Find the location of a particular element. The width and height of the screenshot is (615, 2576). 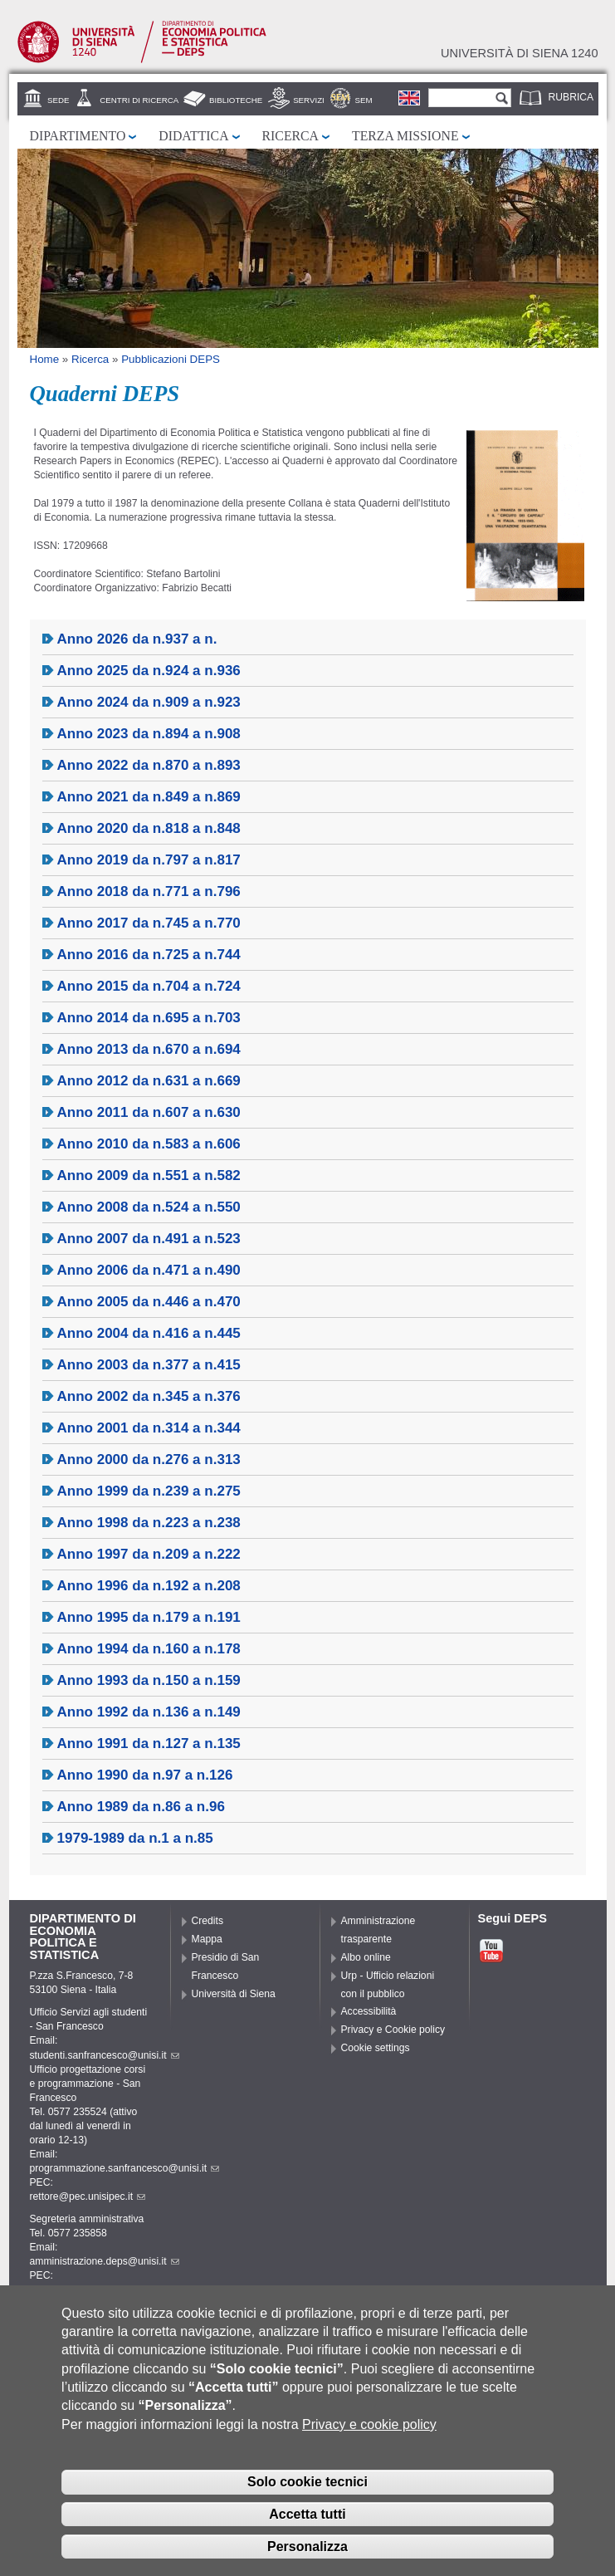

Ricerca is located at coordinates (290, 136).